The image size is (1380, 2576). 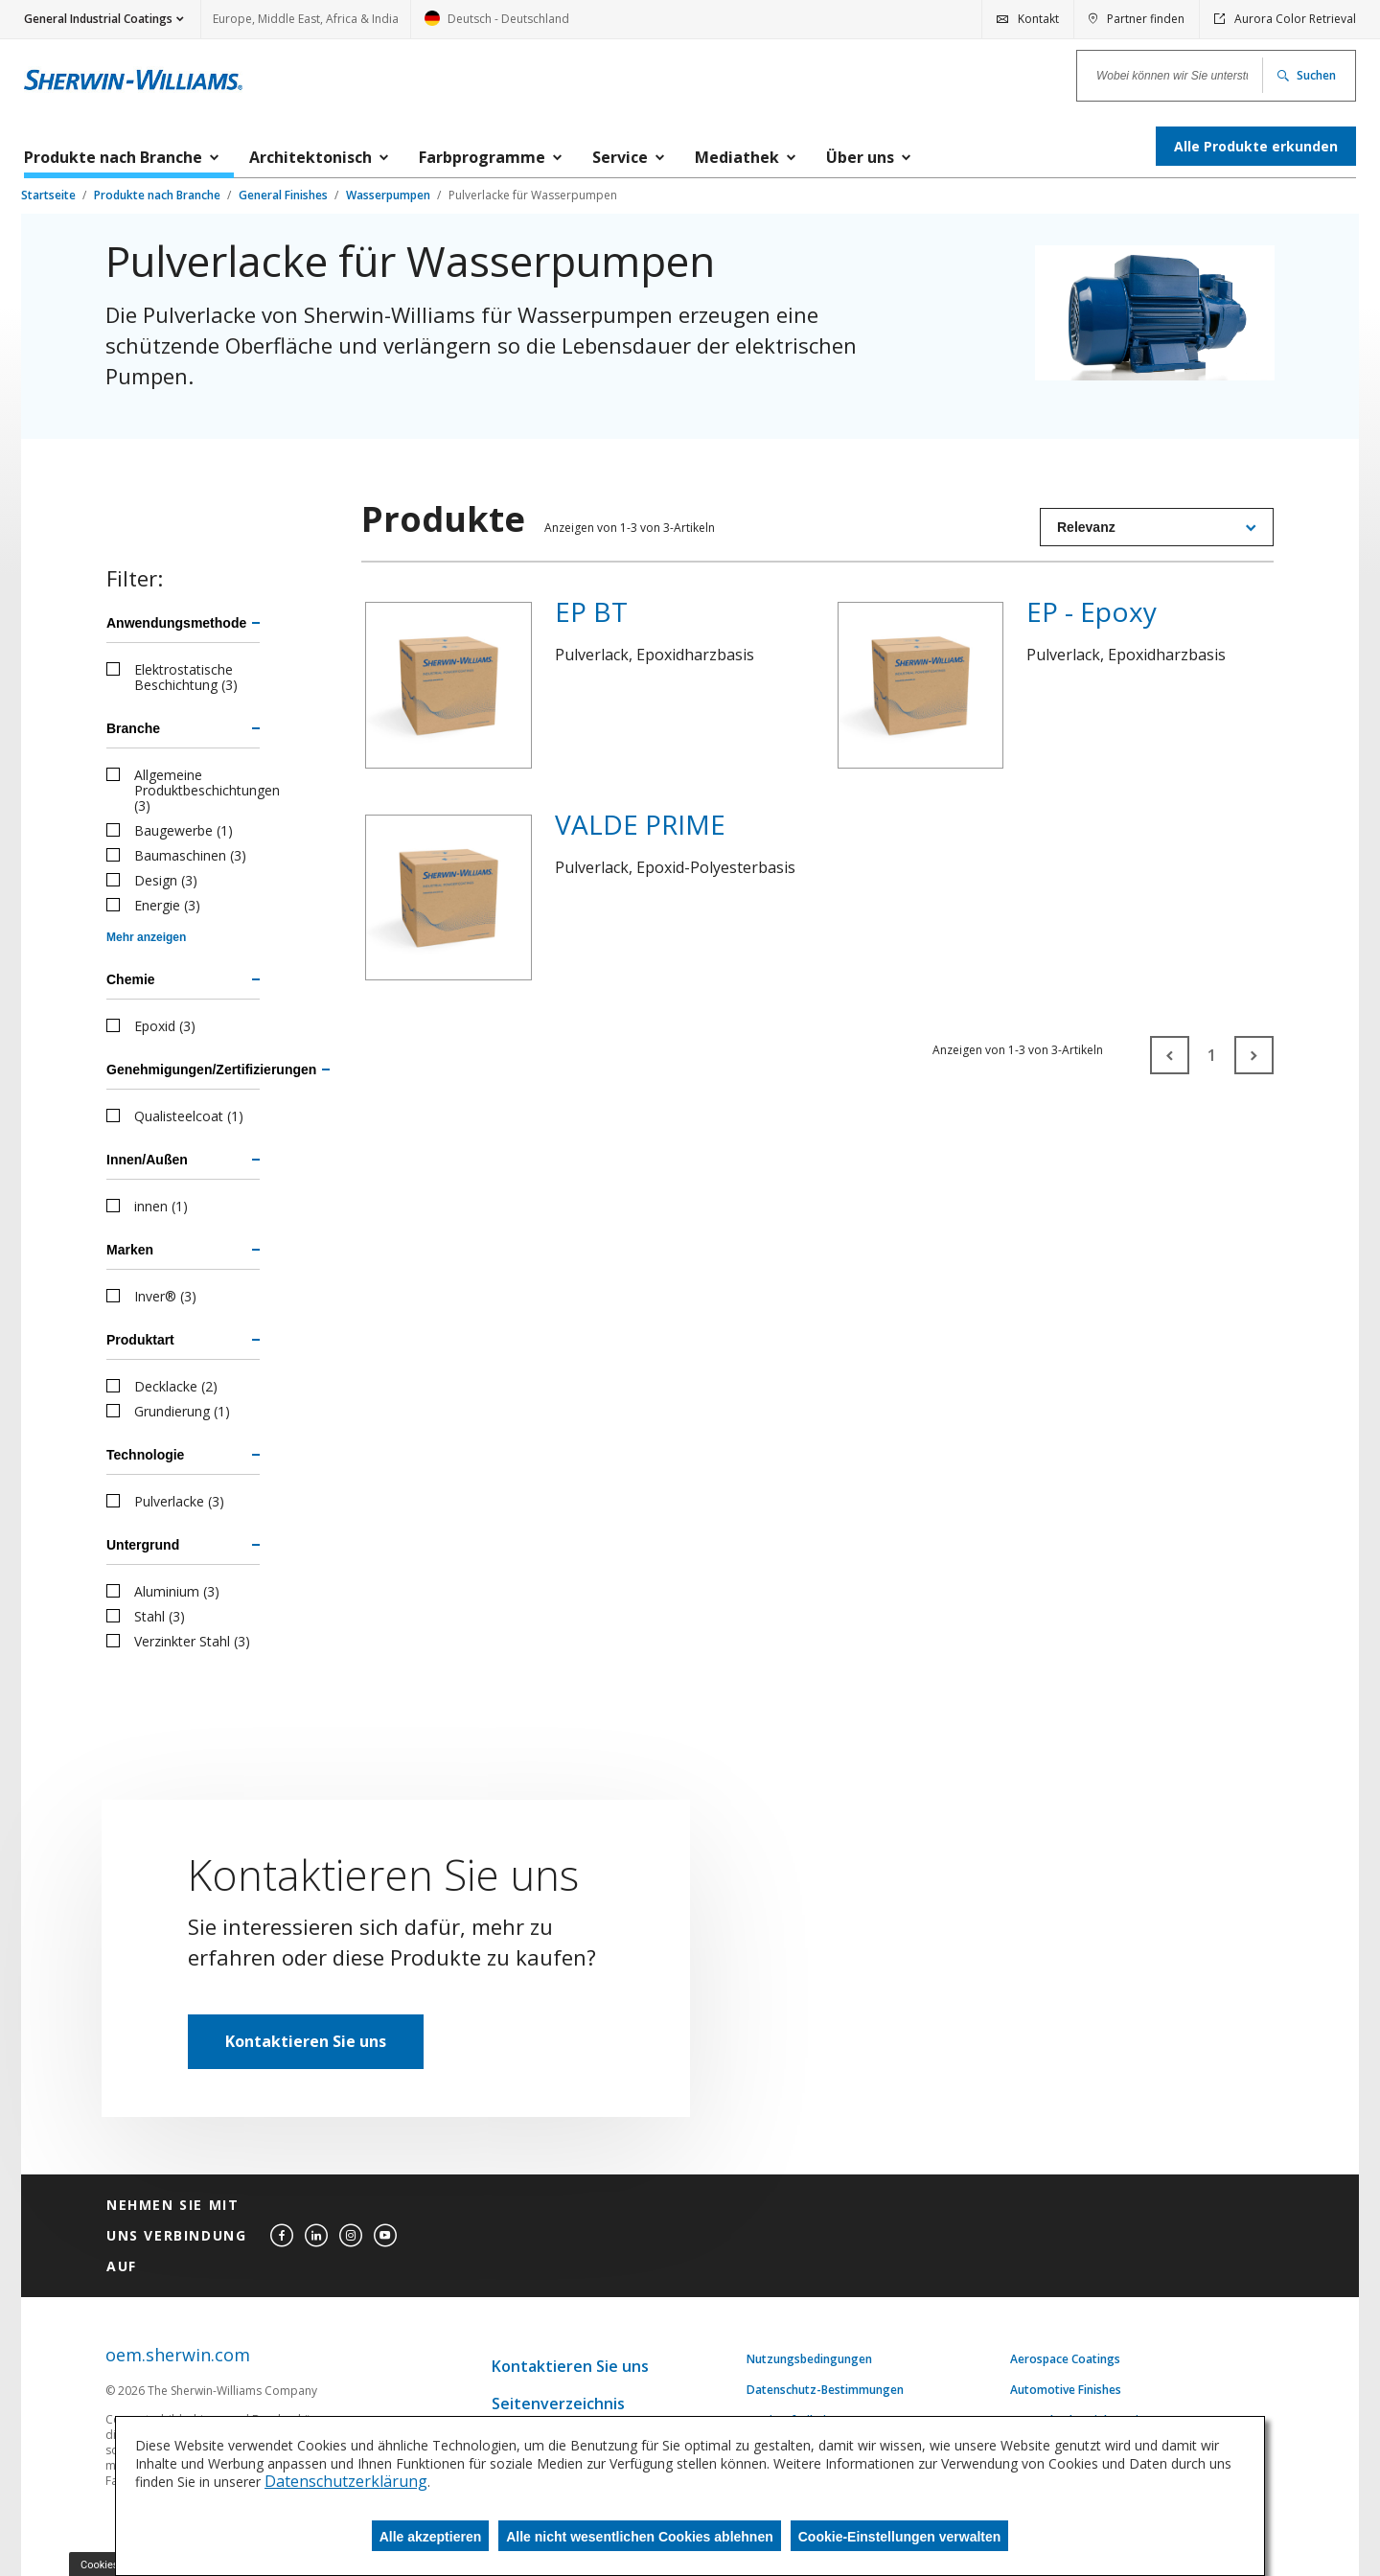 I want to click on Anwendungsmethode, so click(x=176, y=623).